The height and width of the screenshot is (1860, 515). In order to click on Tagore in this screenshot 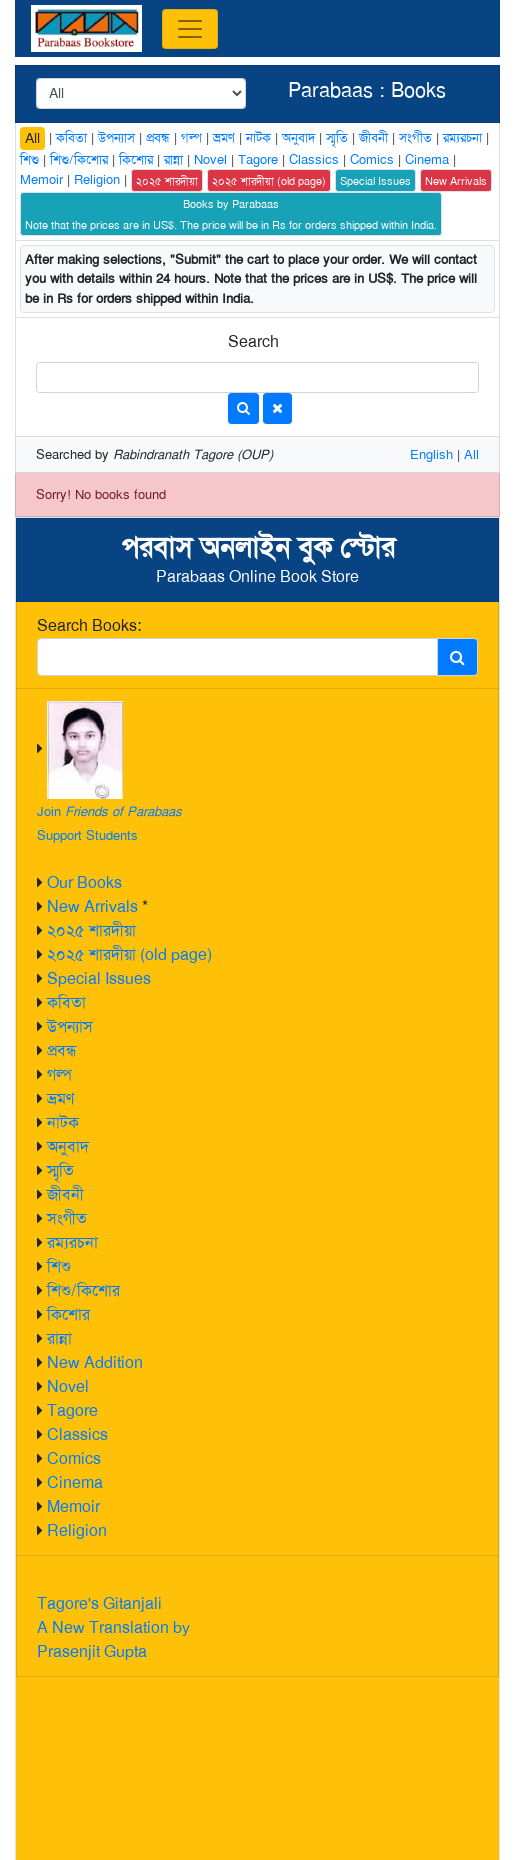, I will do `click(72, 1410)`.